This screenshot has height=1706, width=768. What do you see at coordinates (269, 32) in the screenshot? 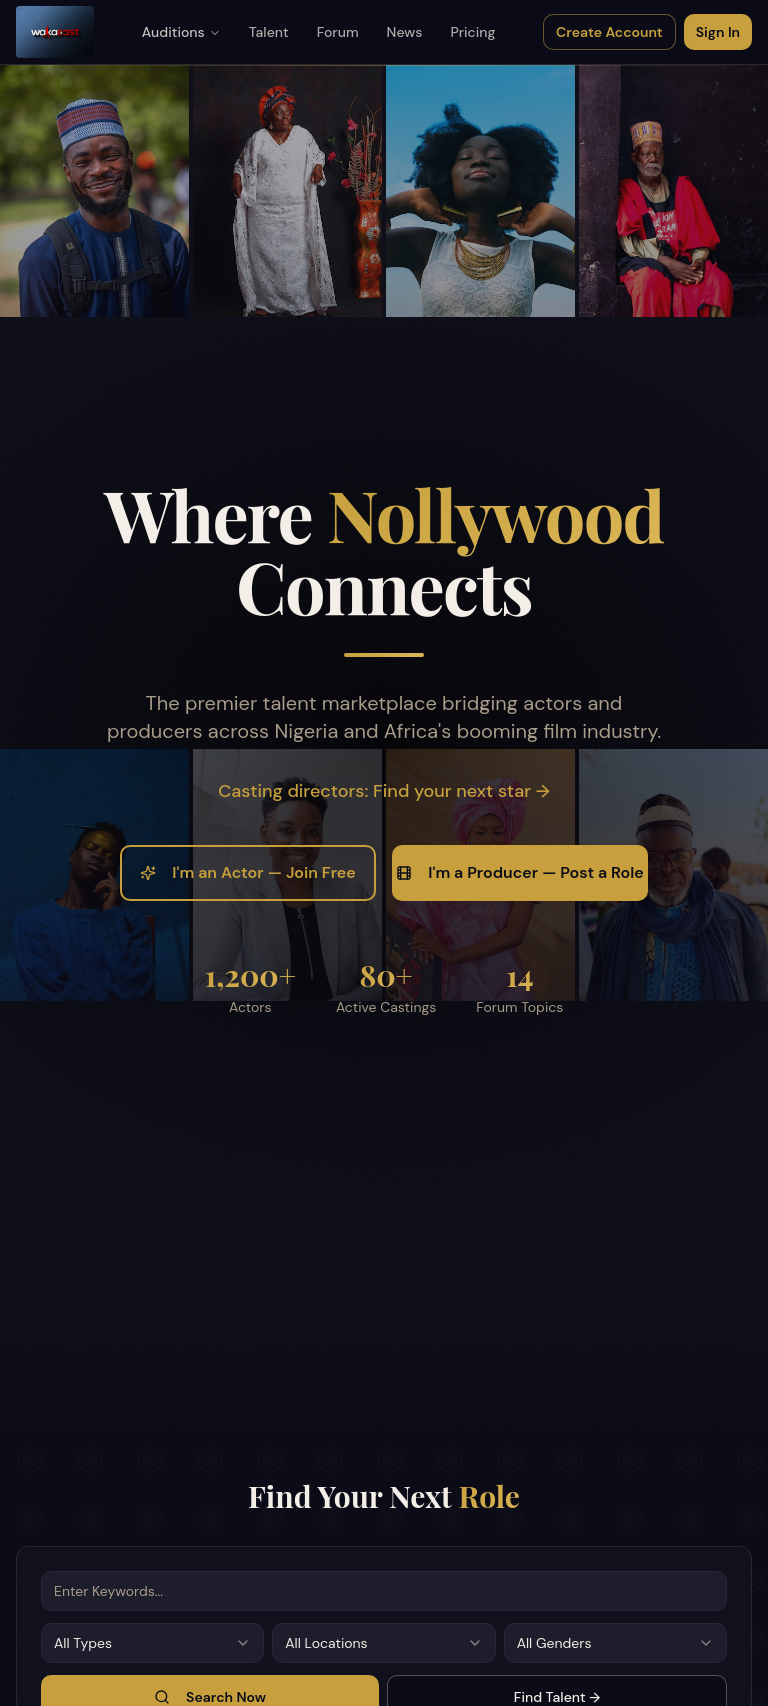
I see `Talent` at bounding box center [269, 32].